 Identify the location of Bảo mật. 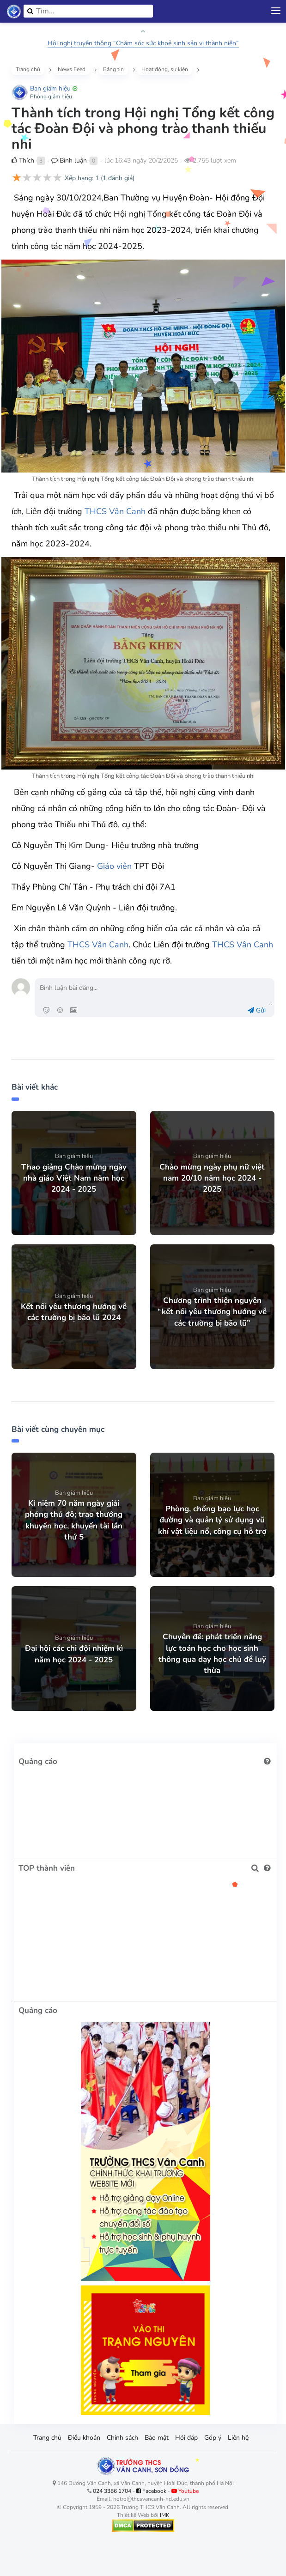
(157, 2437).